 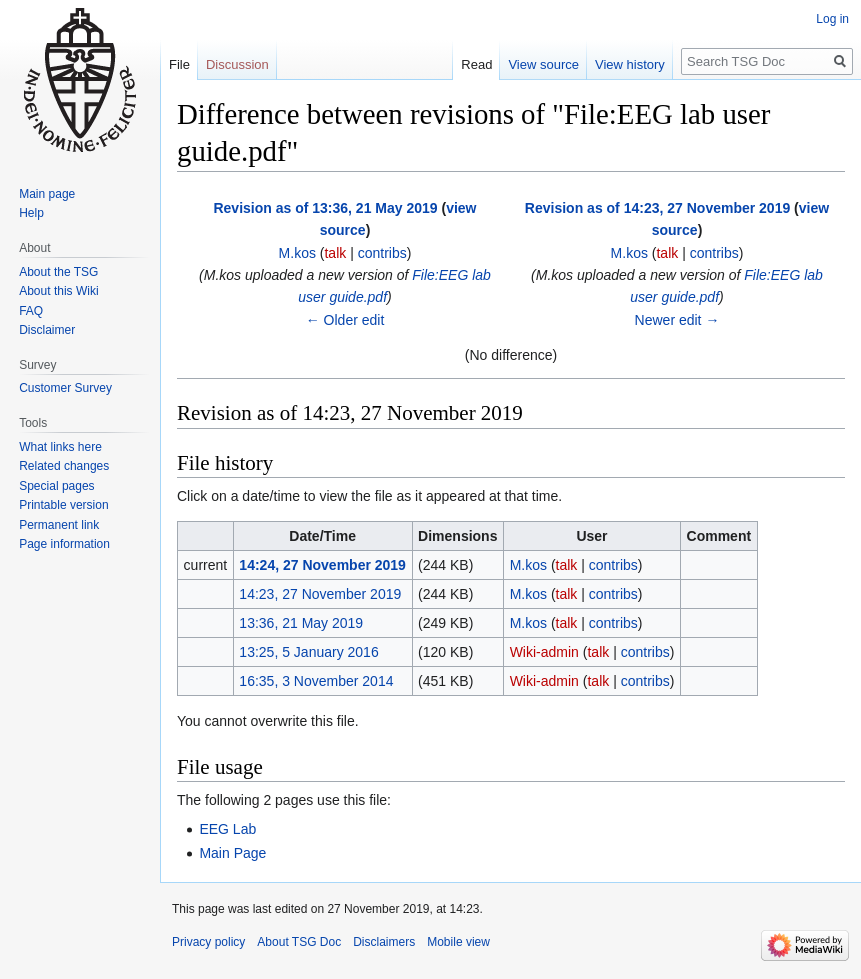 What do you see at coordinates (301, 623) in the screenshot?
I see `13:36, 21 May 2019` at bounding box center [301, 623].